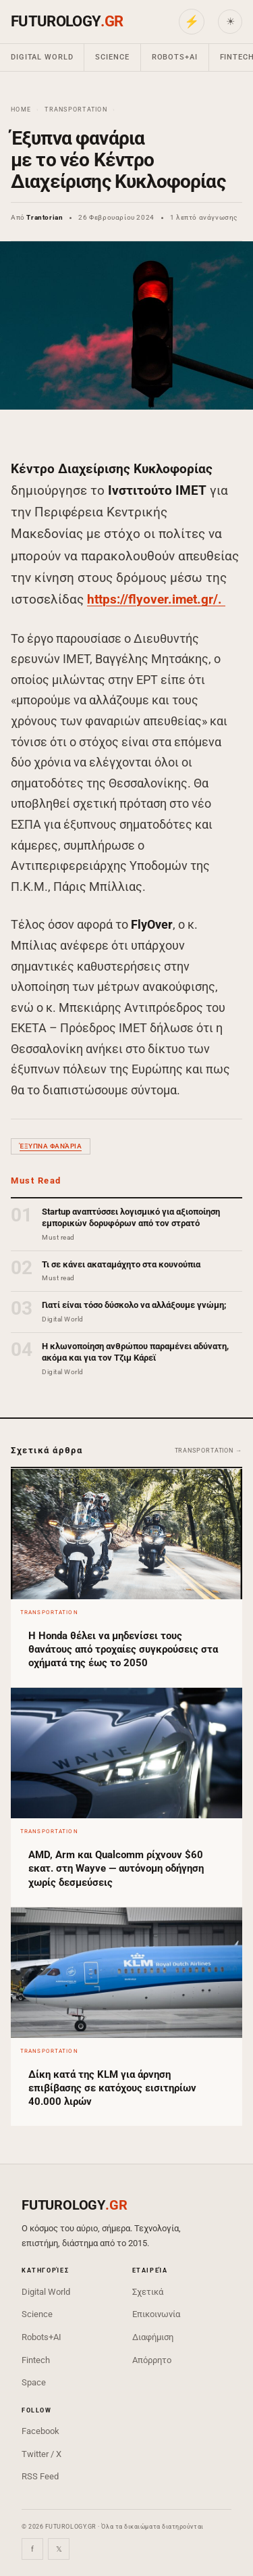 The height and width of the screenshot is (2576, 253). I want to click on Σχετικά, so click(147, 2292).